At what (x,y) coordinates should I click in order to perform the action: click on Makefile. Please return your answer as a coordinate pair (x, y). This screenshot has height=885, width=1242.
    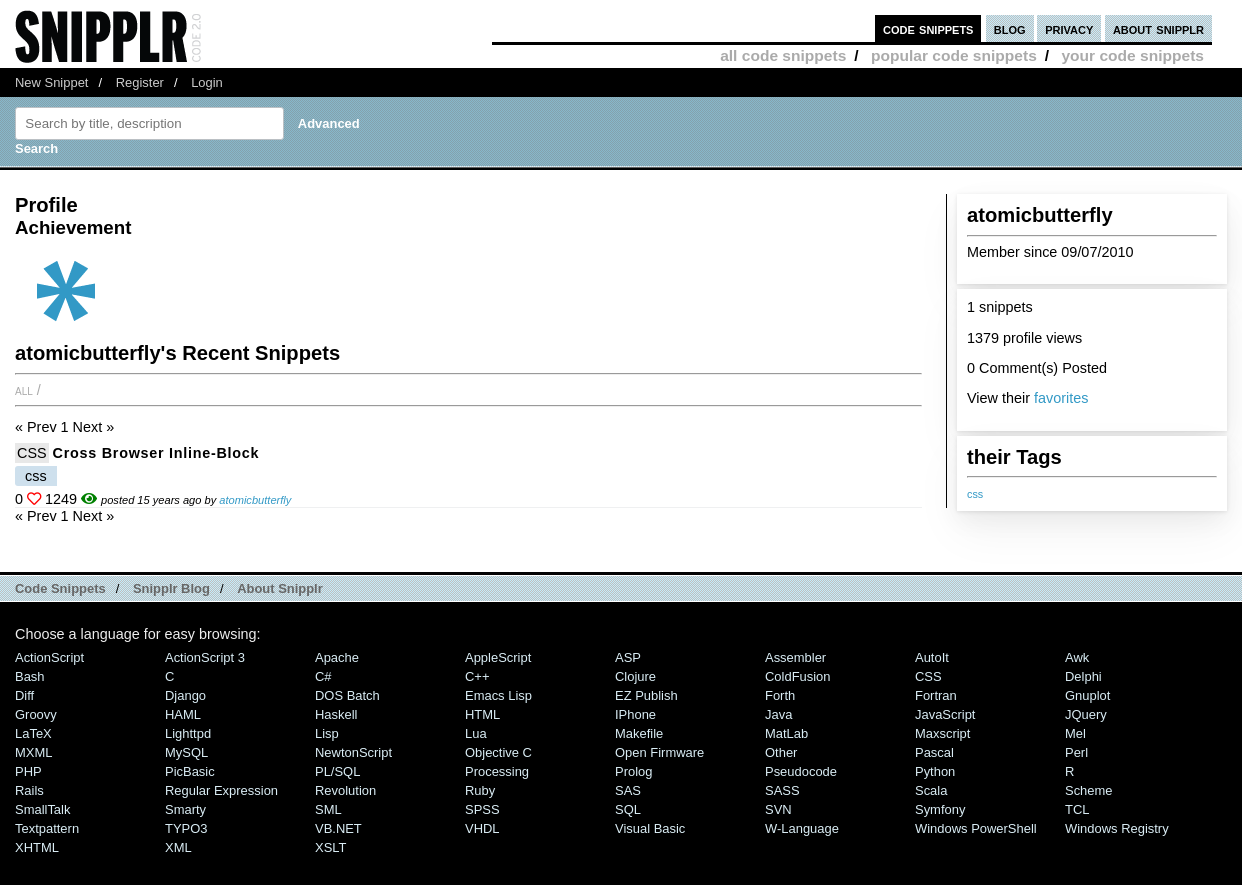
    Looking at the image, I should click on (639, 733).